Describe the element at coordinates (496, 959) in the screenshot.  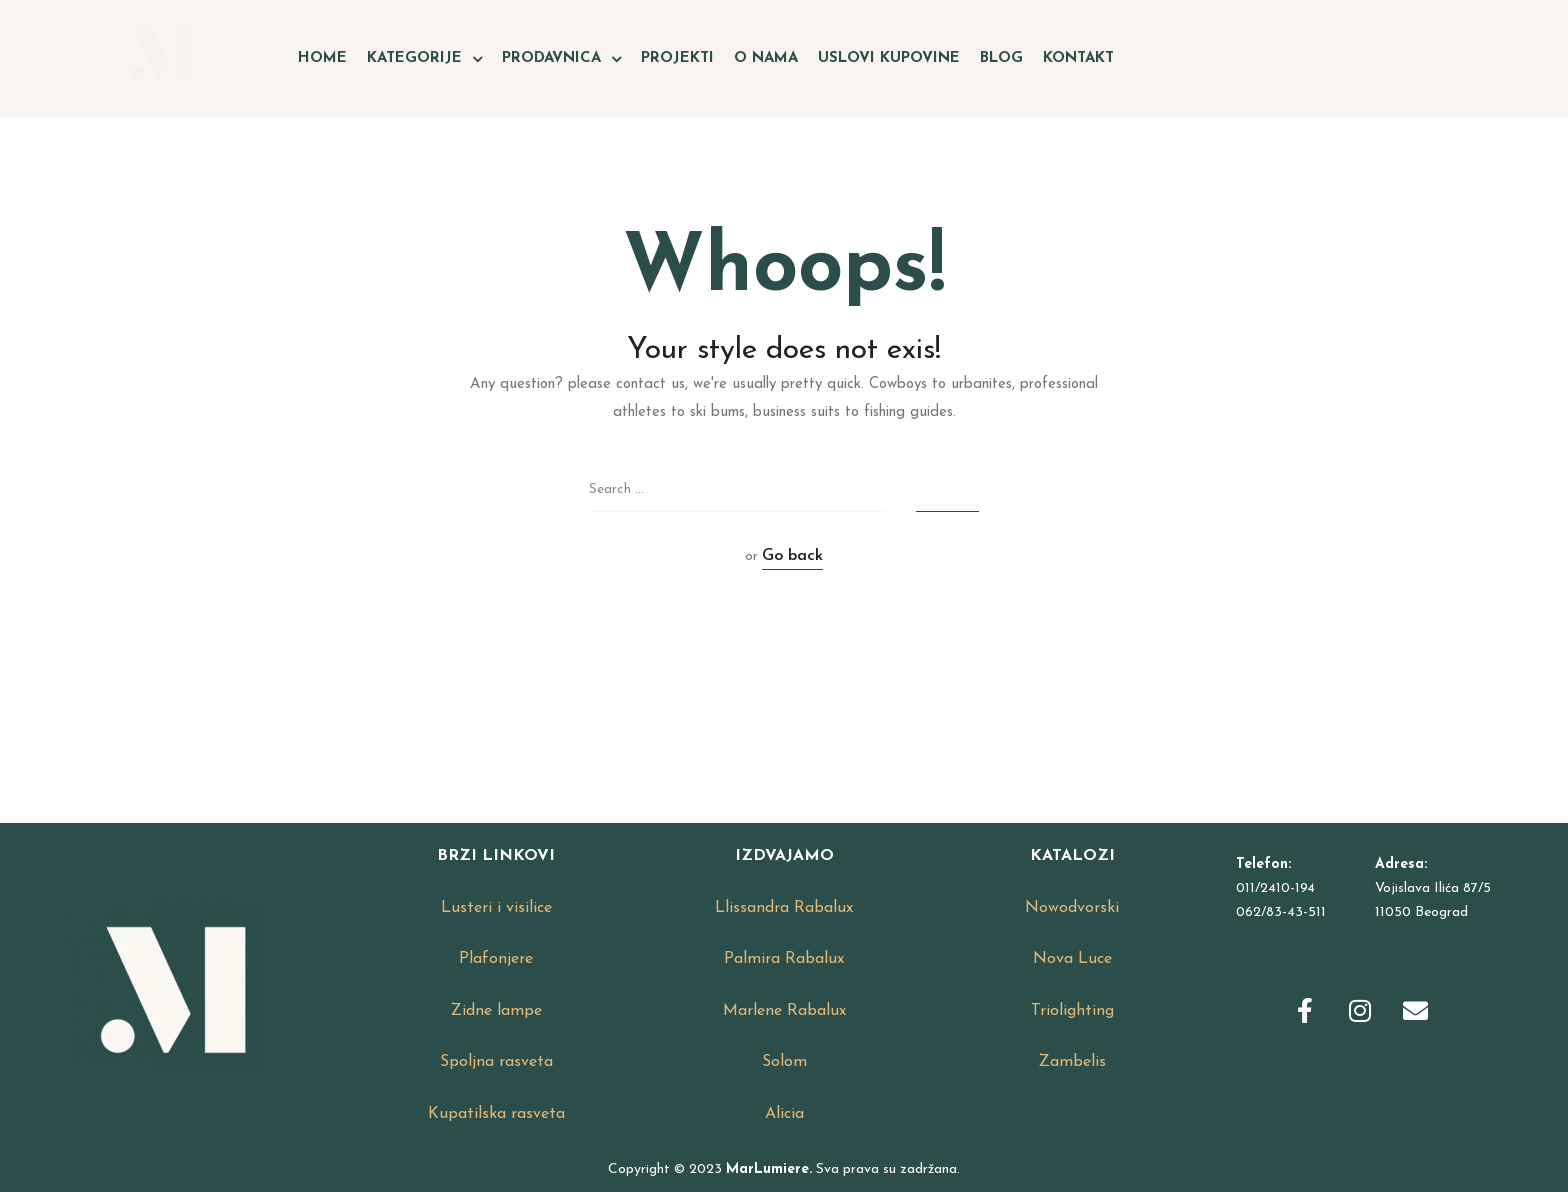
I see `Plafonjere` at that location.